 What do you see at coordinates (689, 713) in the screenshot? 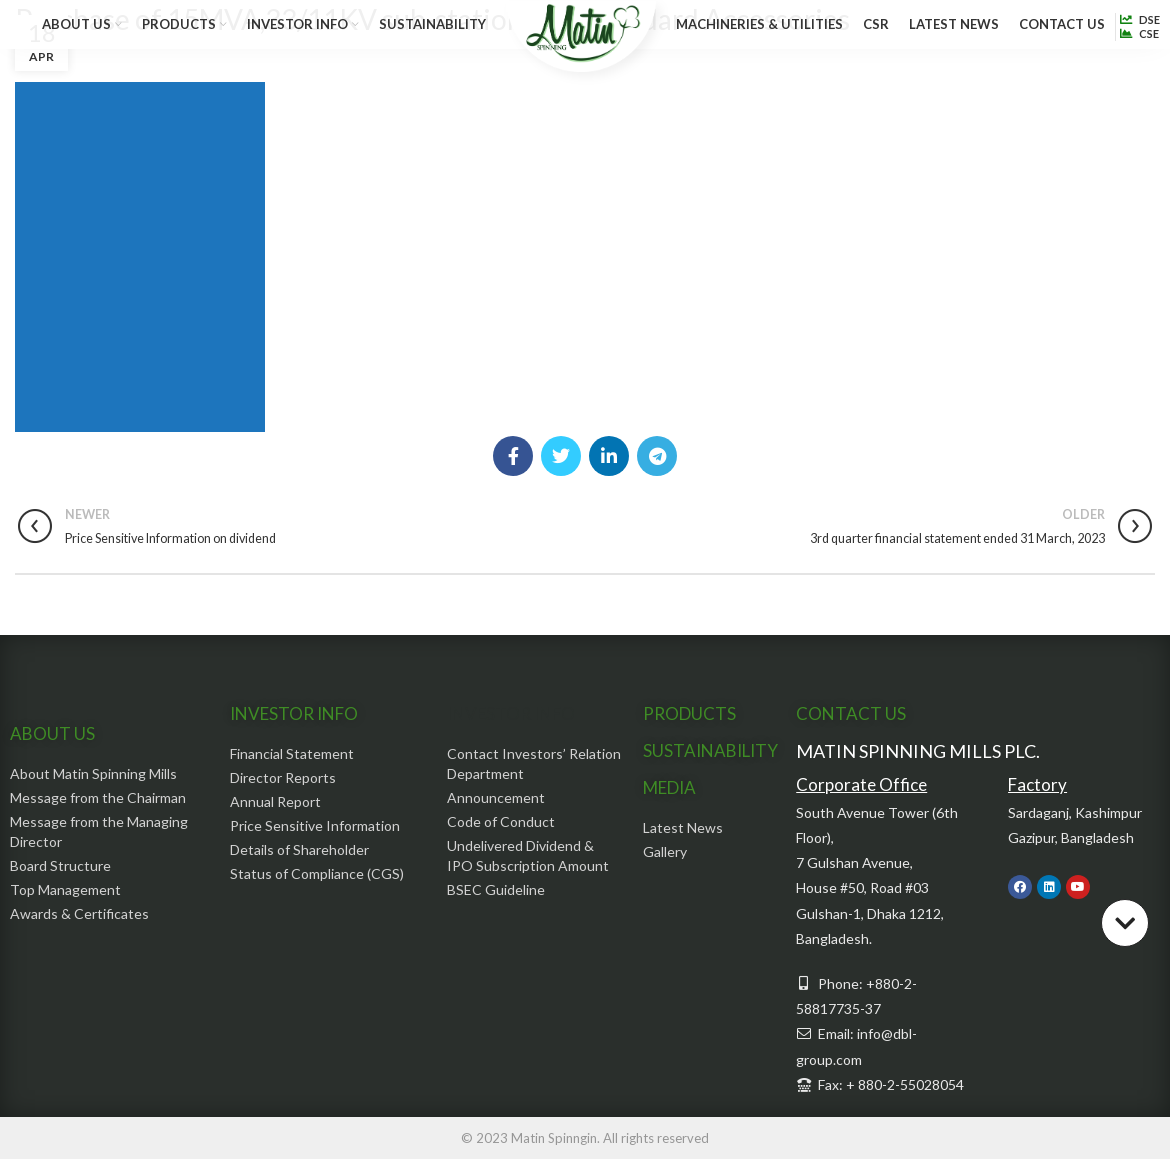
I see `PRODUCTS` at bounding box center [689, 713].